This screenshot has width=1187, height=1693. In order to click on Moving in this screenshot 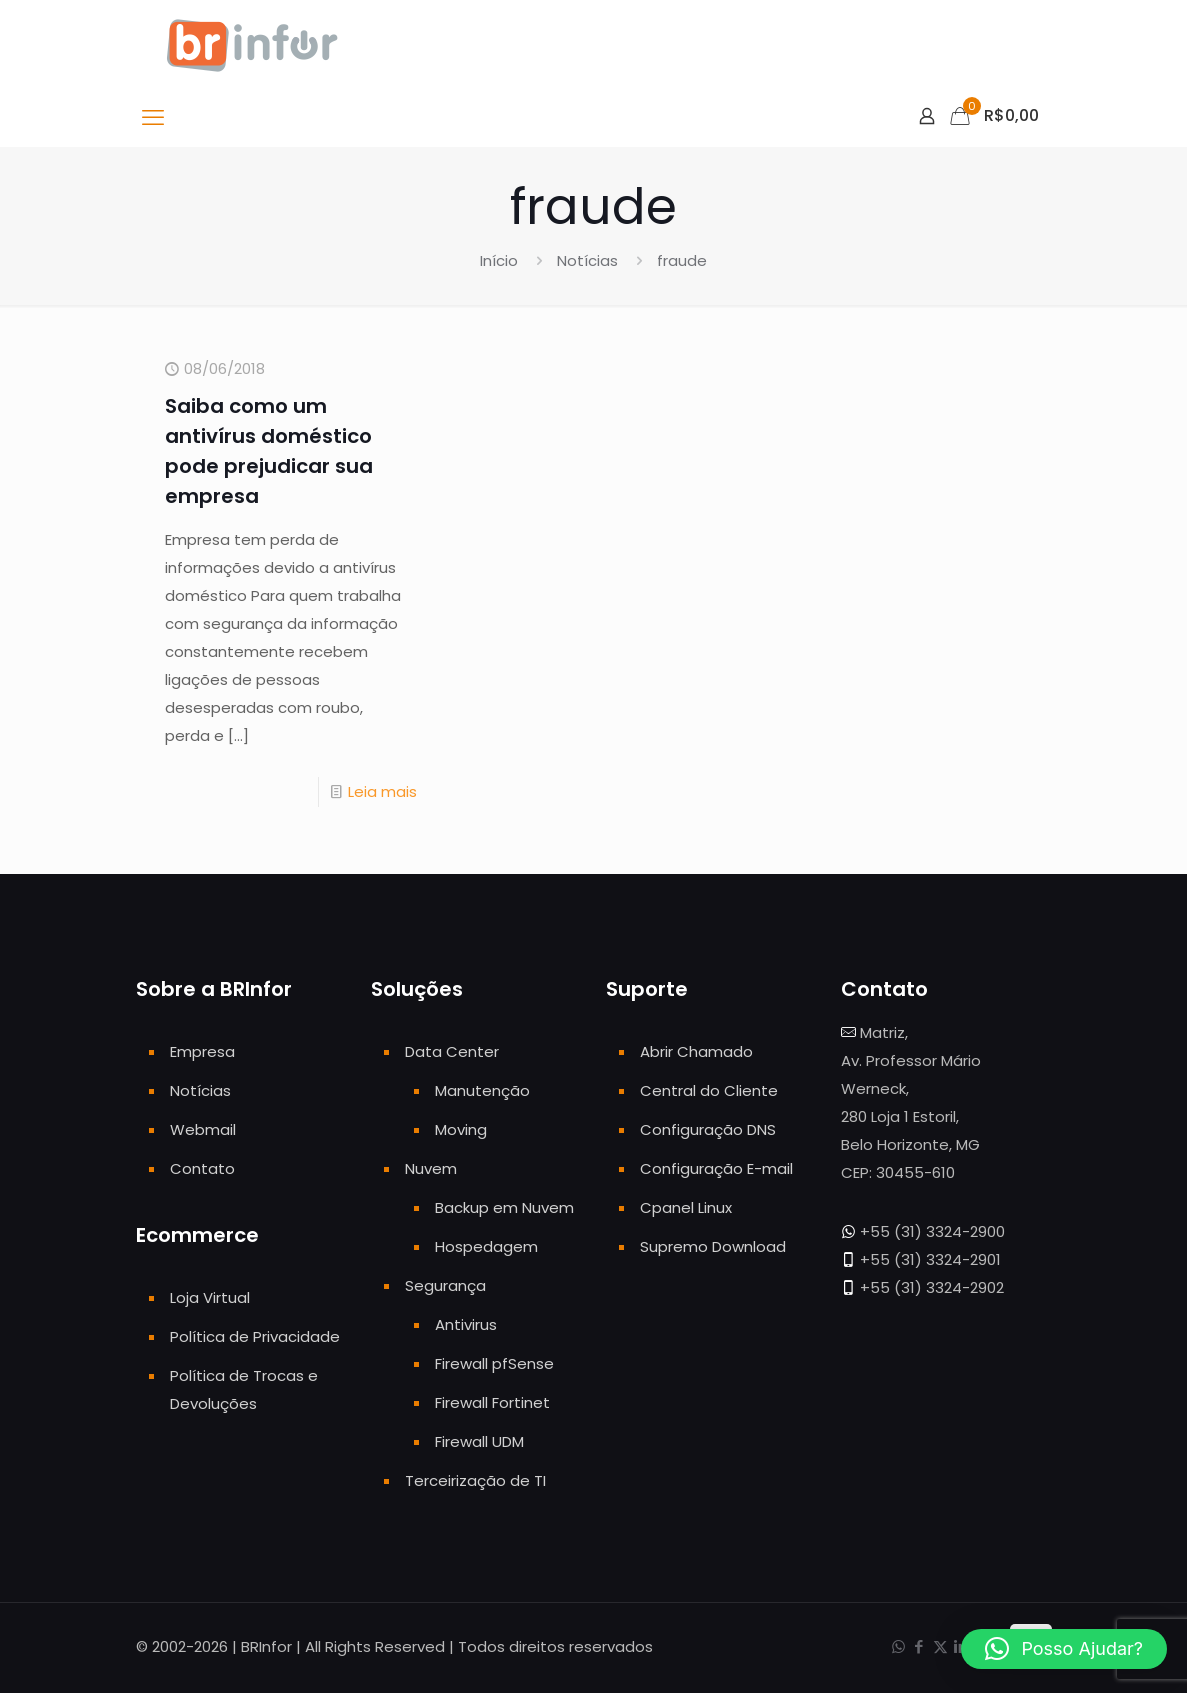, I will do `click(461, 1129)`.